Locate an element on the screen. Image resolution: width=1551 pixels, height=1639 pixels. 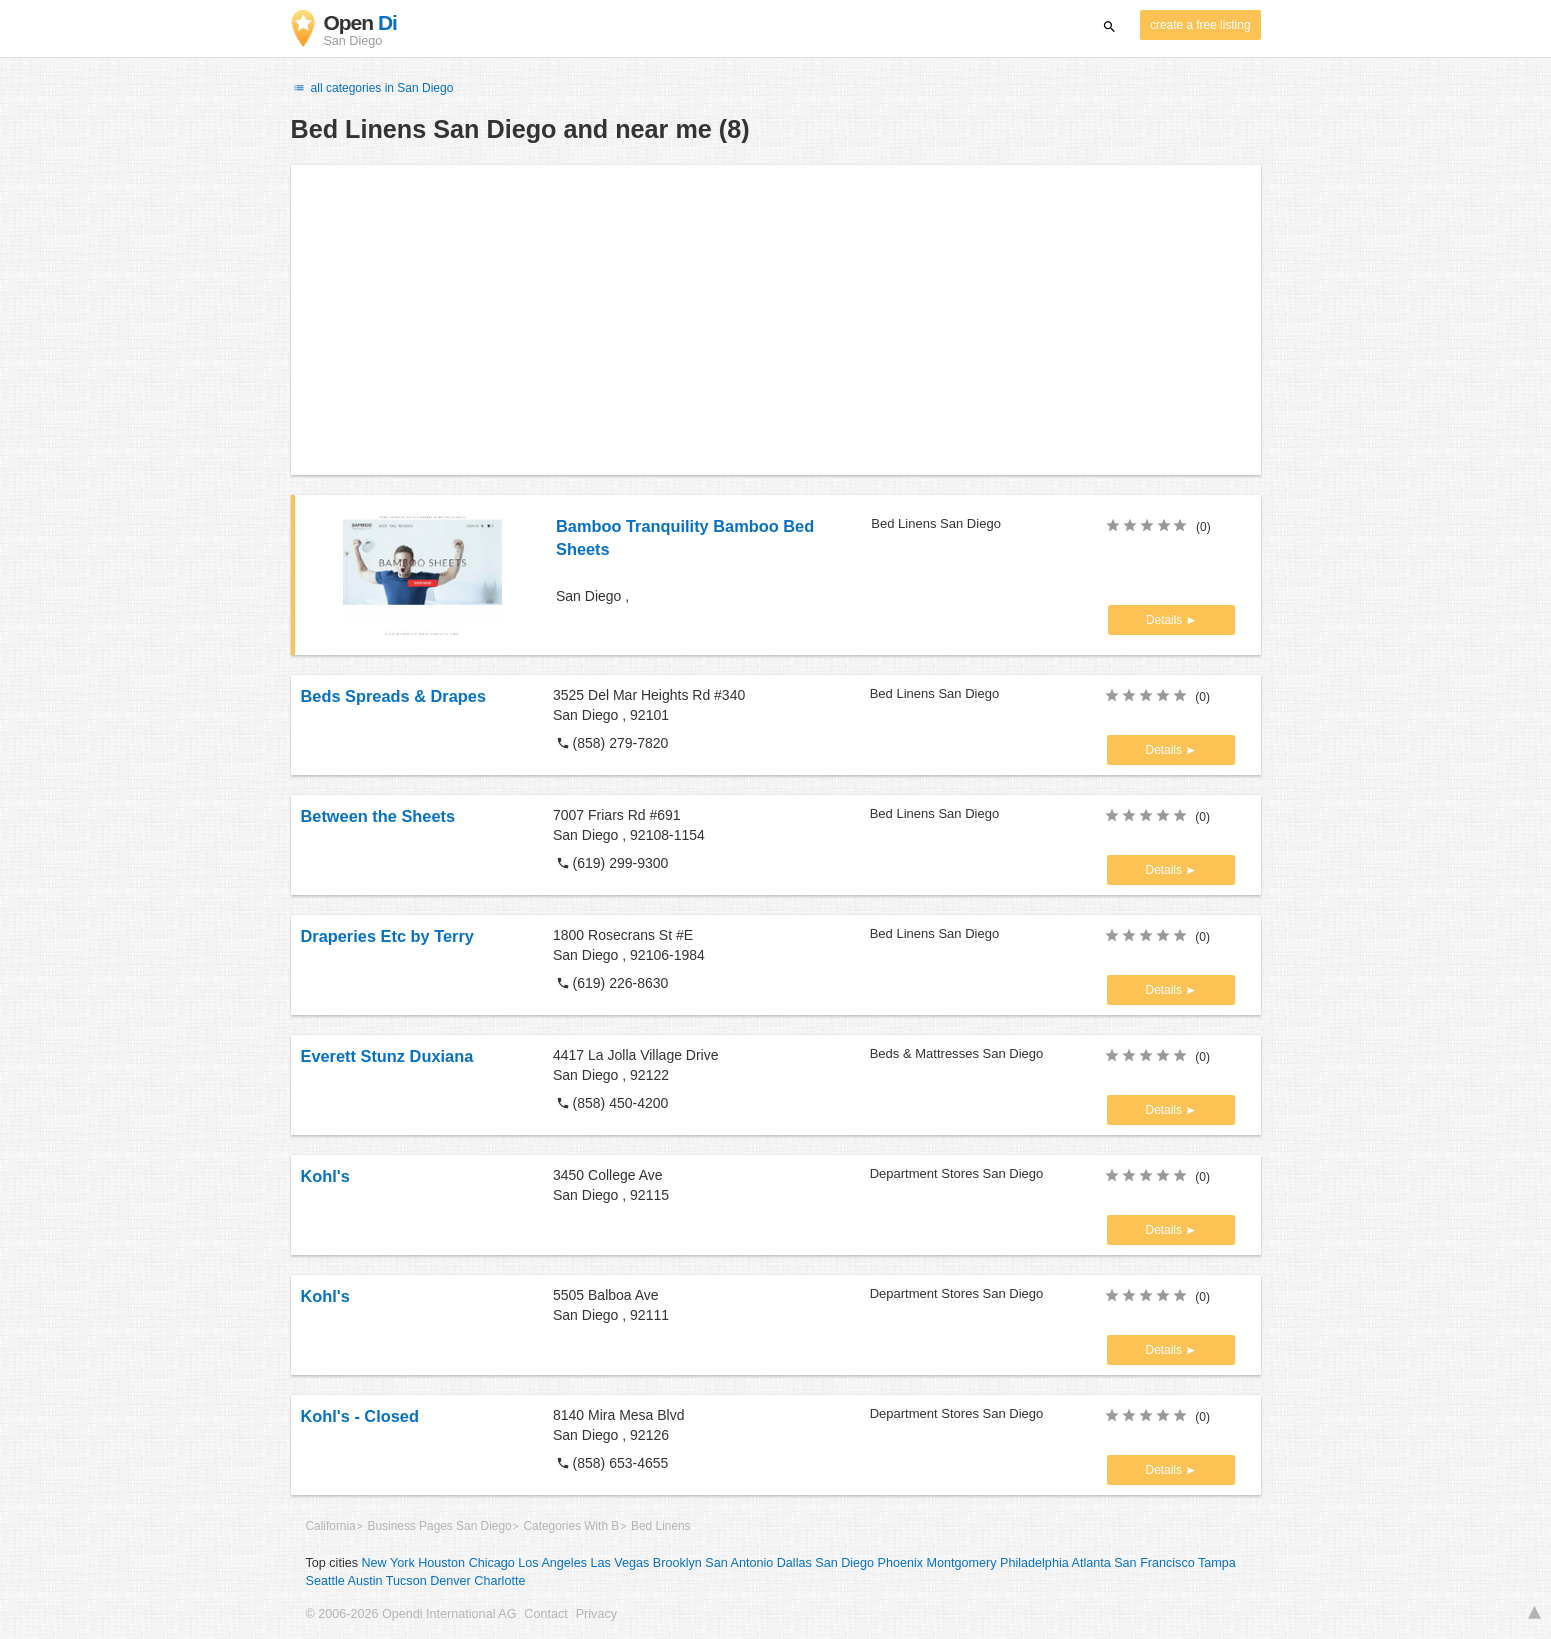
create a free listing is located at coordinates (1200, 25).